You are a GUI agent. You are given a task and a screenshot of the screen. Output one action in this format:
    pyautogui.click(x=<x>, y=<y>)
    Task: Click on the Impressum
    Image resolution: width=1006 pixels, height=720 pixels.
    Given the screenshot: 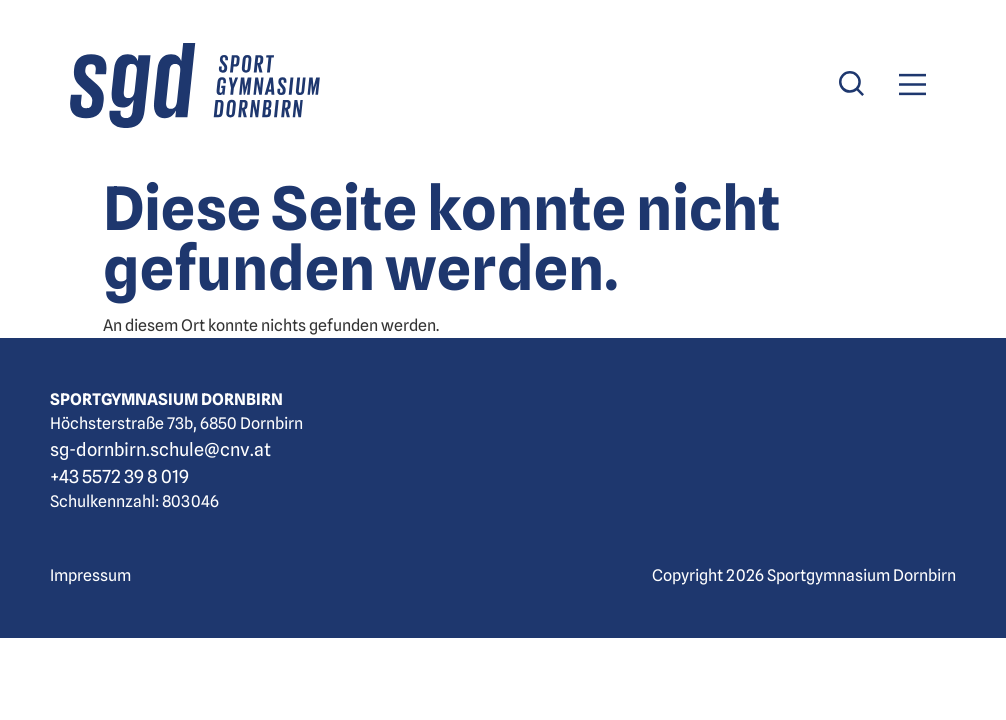 What is the action you would take?
    pyautogui.click(x=90, y=575)
    